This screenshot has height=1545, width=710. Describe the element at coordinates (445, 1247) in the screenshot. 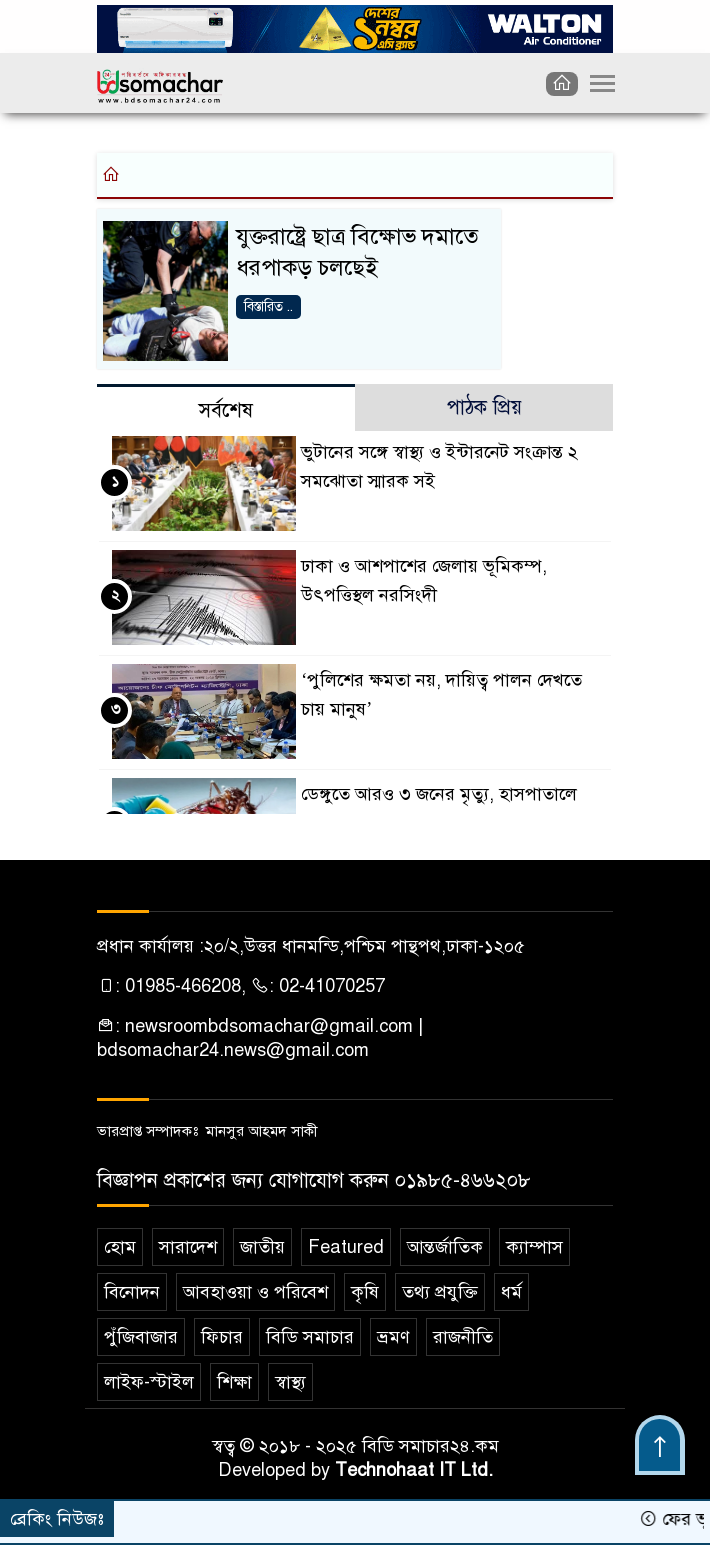

I see `আন্তর্জাতিক` at that location.